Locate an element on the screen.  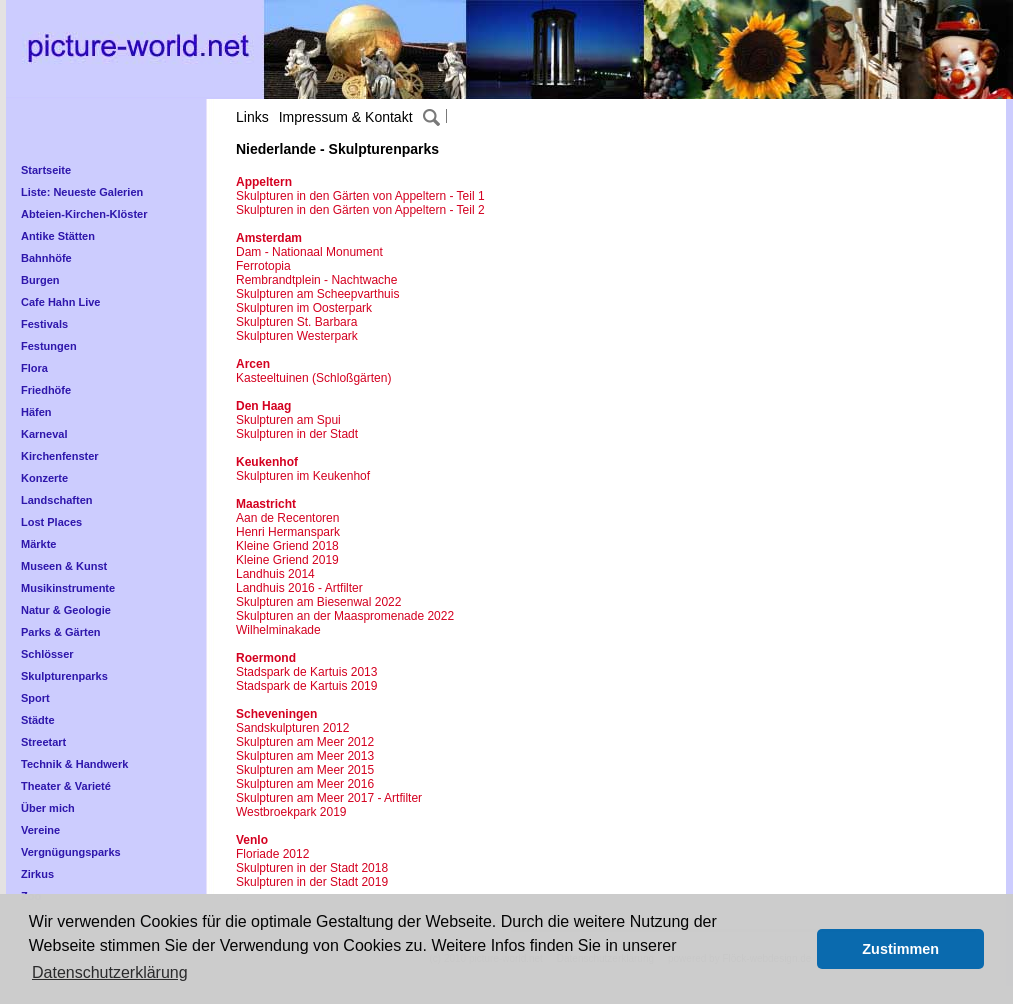
Skulpturen in der Stadt 2018 is located at coordinates (312, 868).